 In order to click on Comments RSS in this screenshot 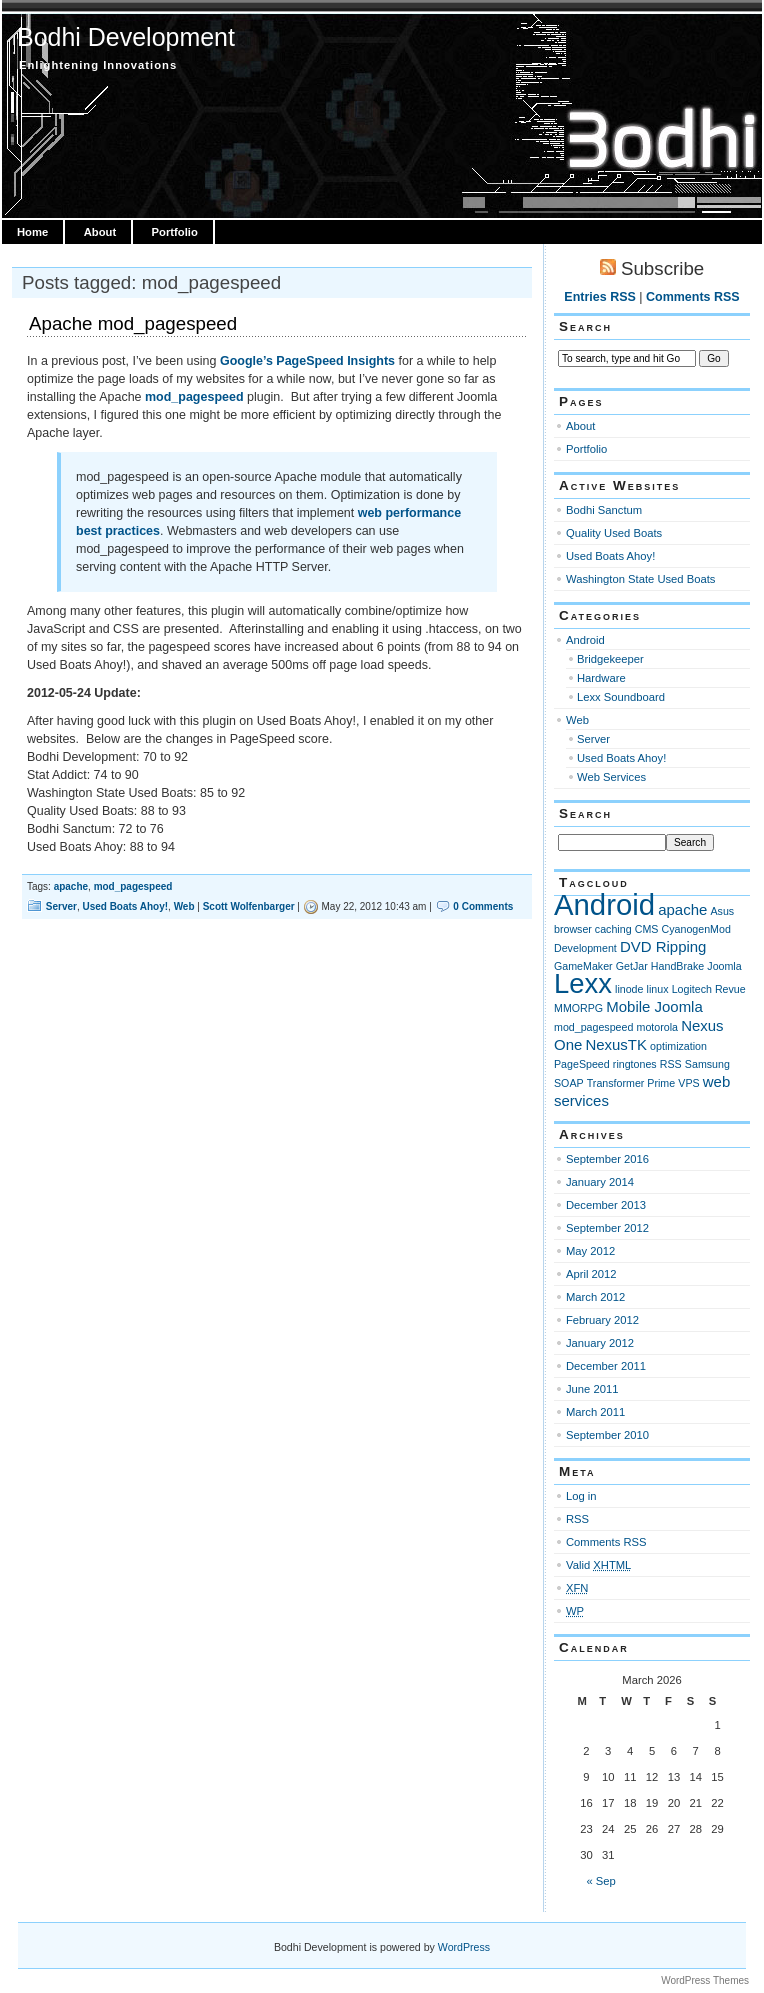, I will do `click(693, 297)`.